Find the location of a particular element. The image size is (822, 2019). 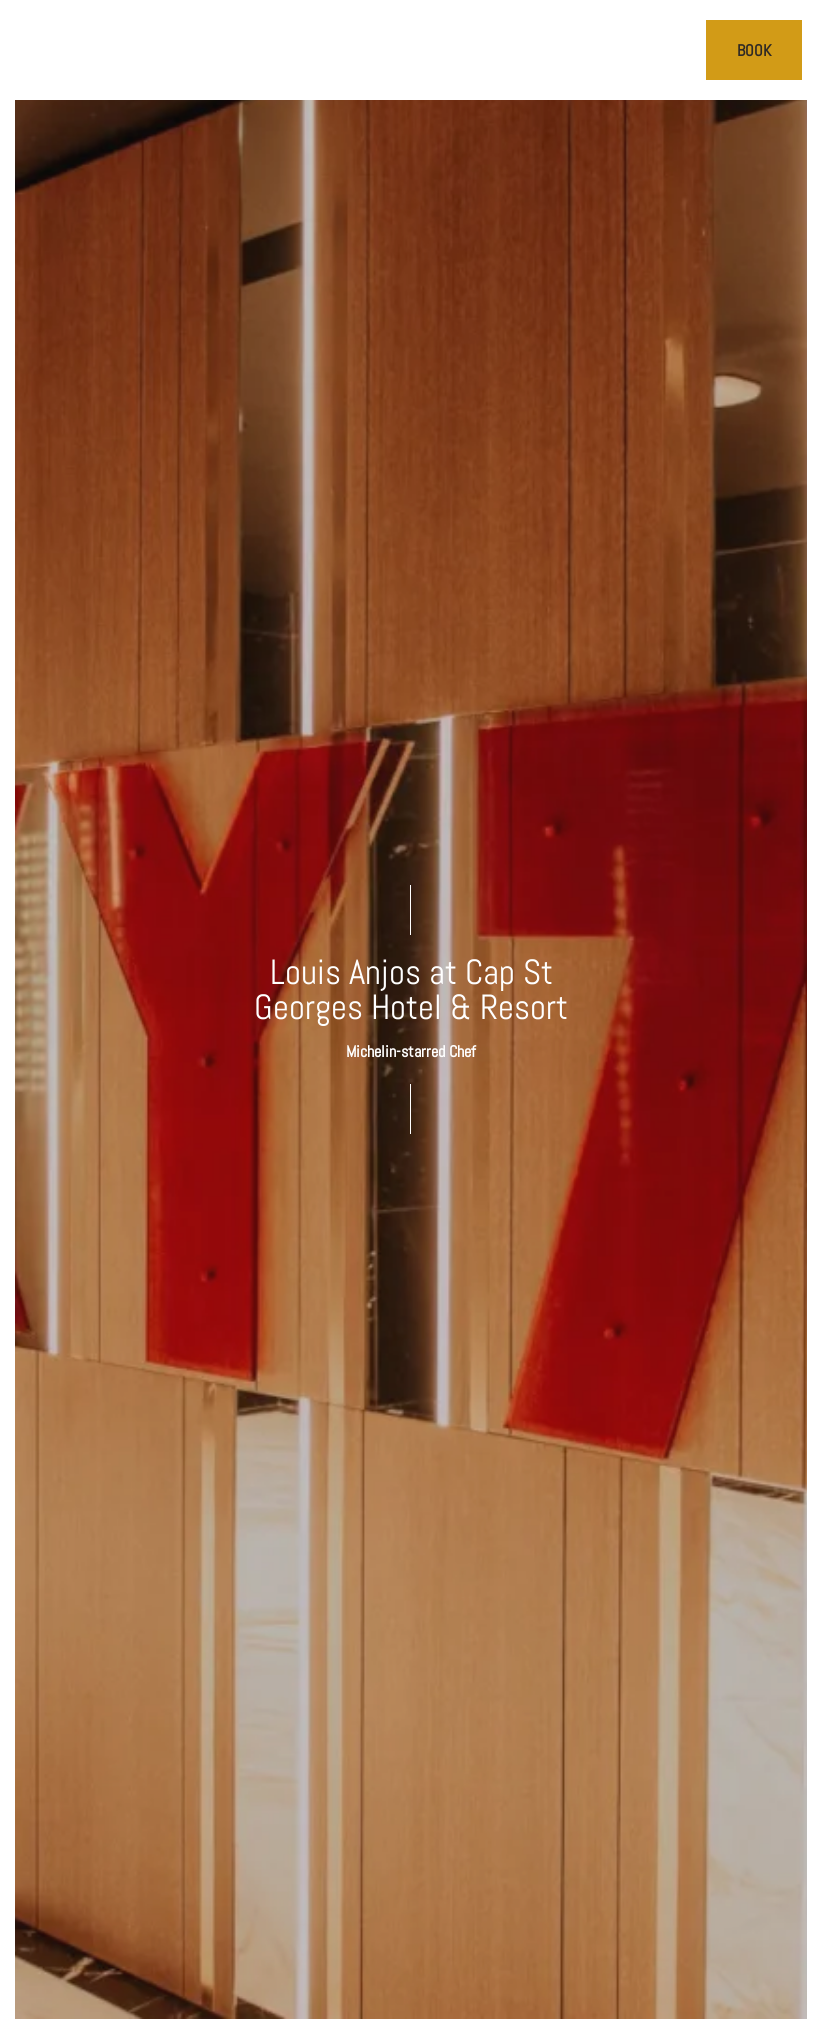

[>] is located at coordinates (36, 51).